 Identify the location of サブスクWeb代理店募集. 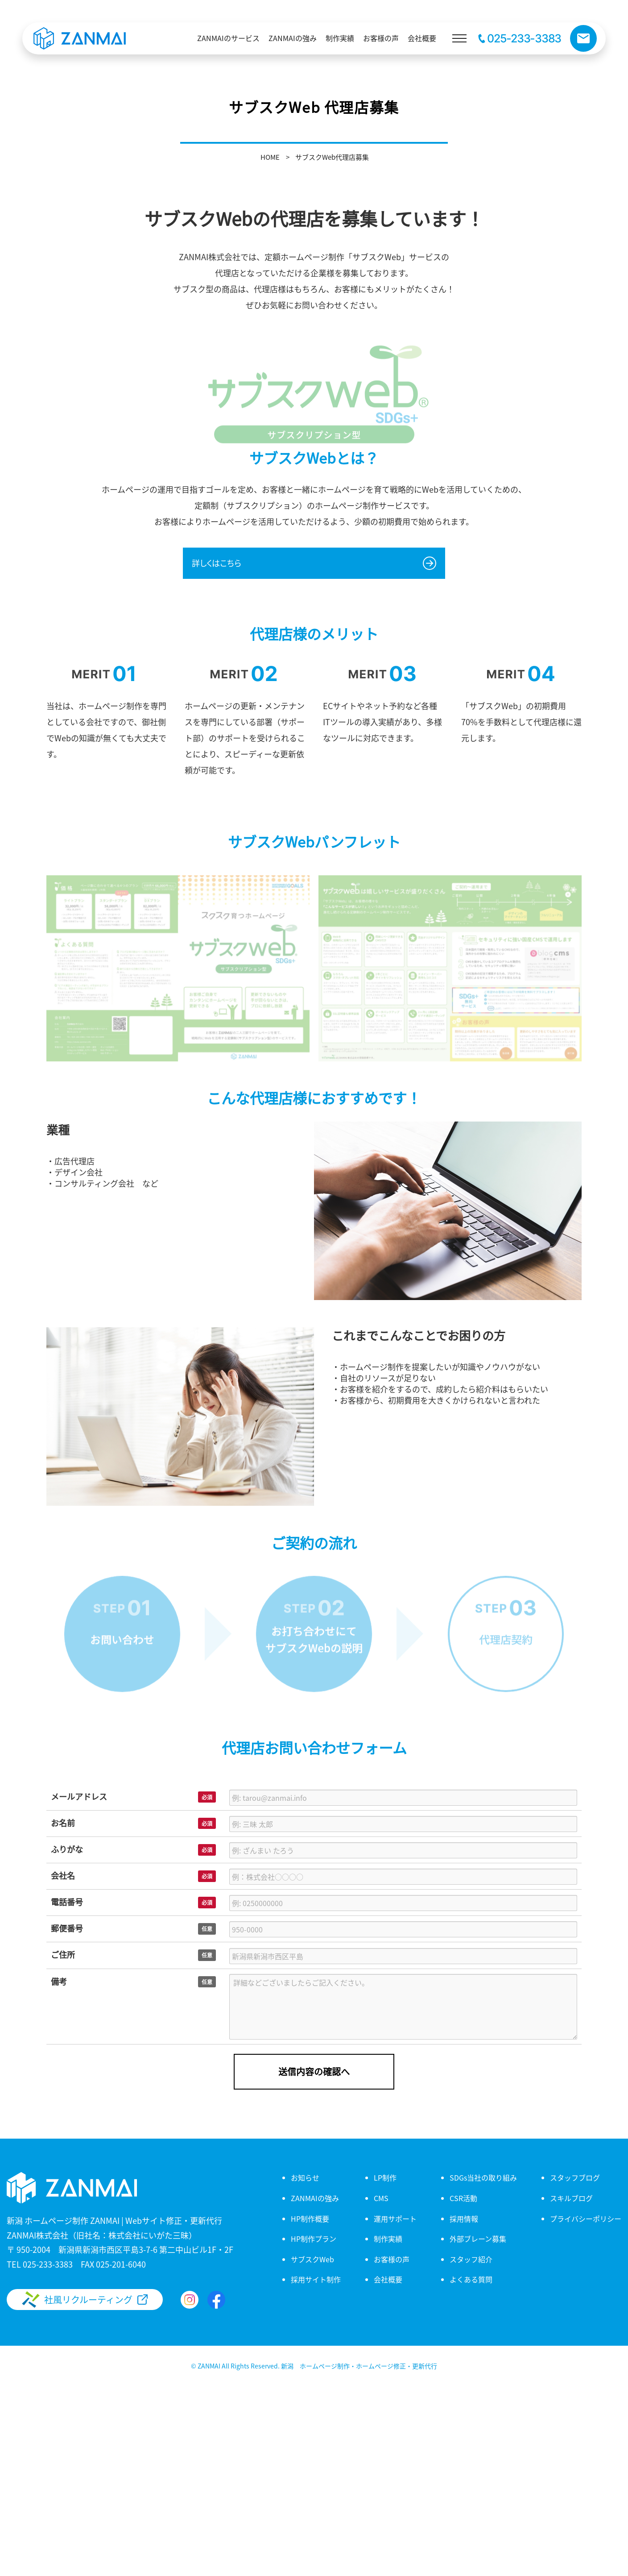
(332, 157).